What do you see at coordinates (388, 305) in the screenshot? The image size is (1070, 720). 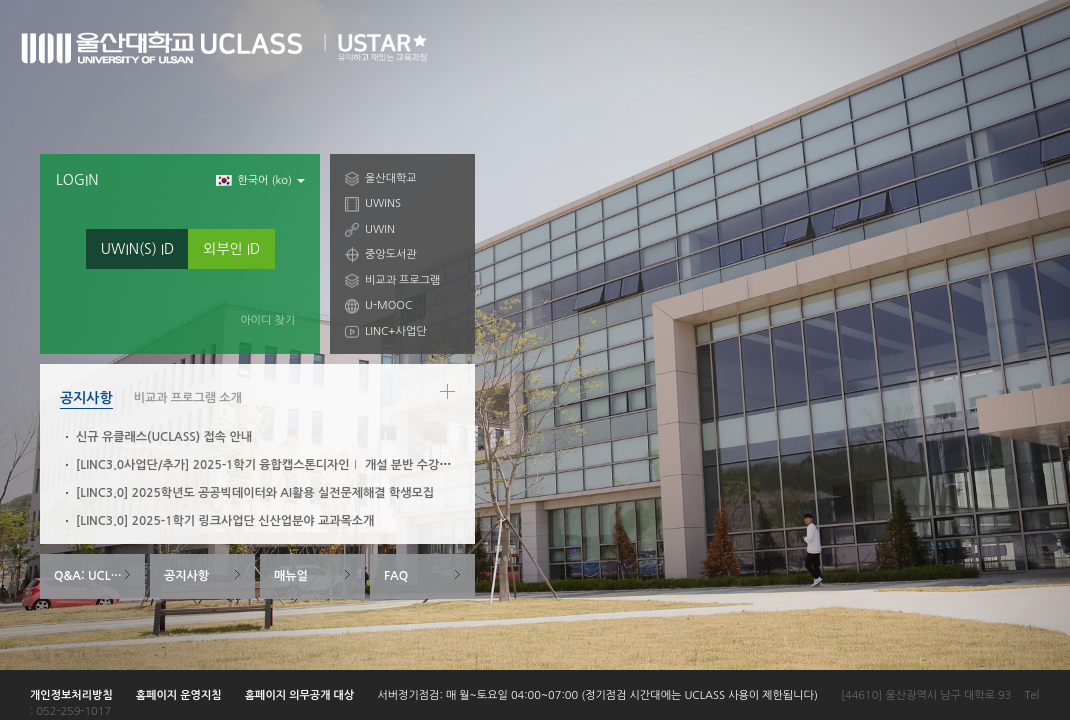 I see `U-MOOC` at bounding box center [388, 305].